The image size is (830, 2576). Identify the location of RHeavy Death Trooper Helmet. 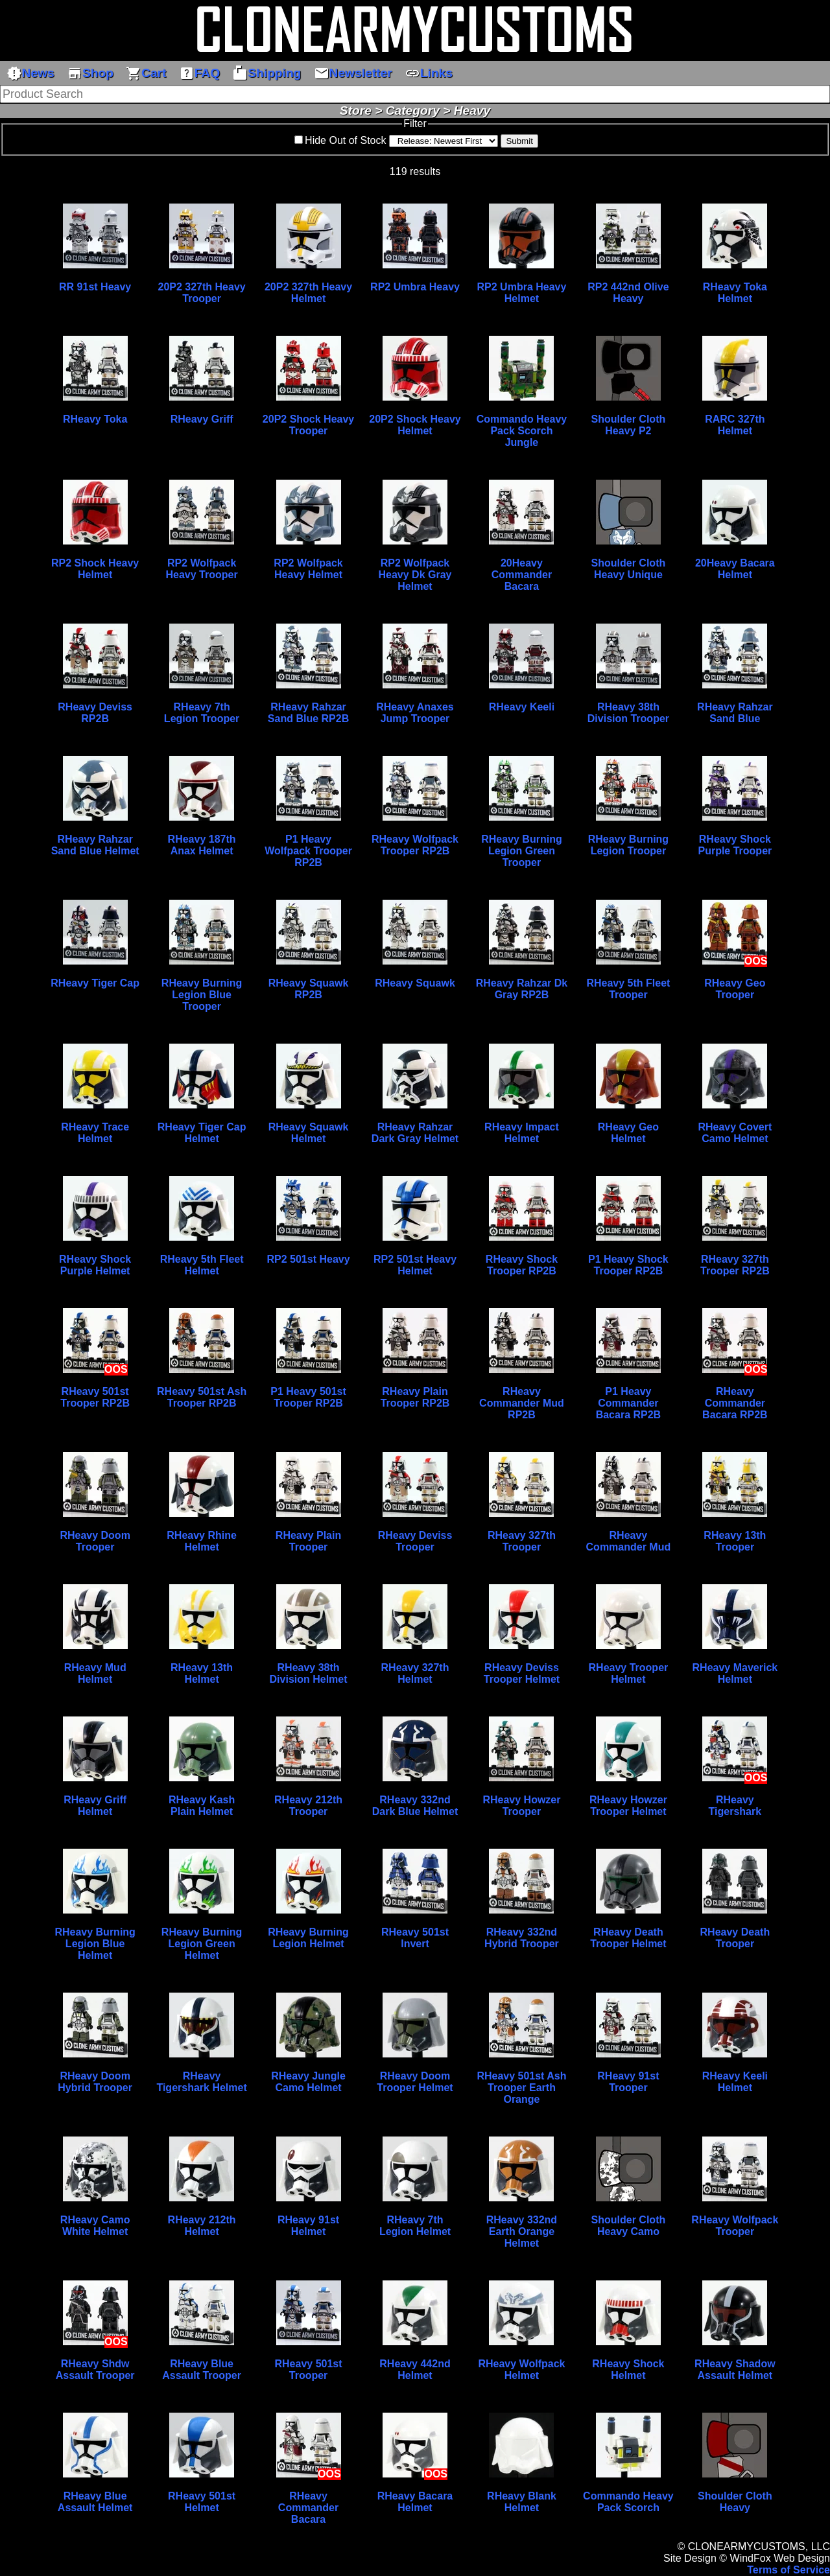
(628, 1937).